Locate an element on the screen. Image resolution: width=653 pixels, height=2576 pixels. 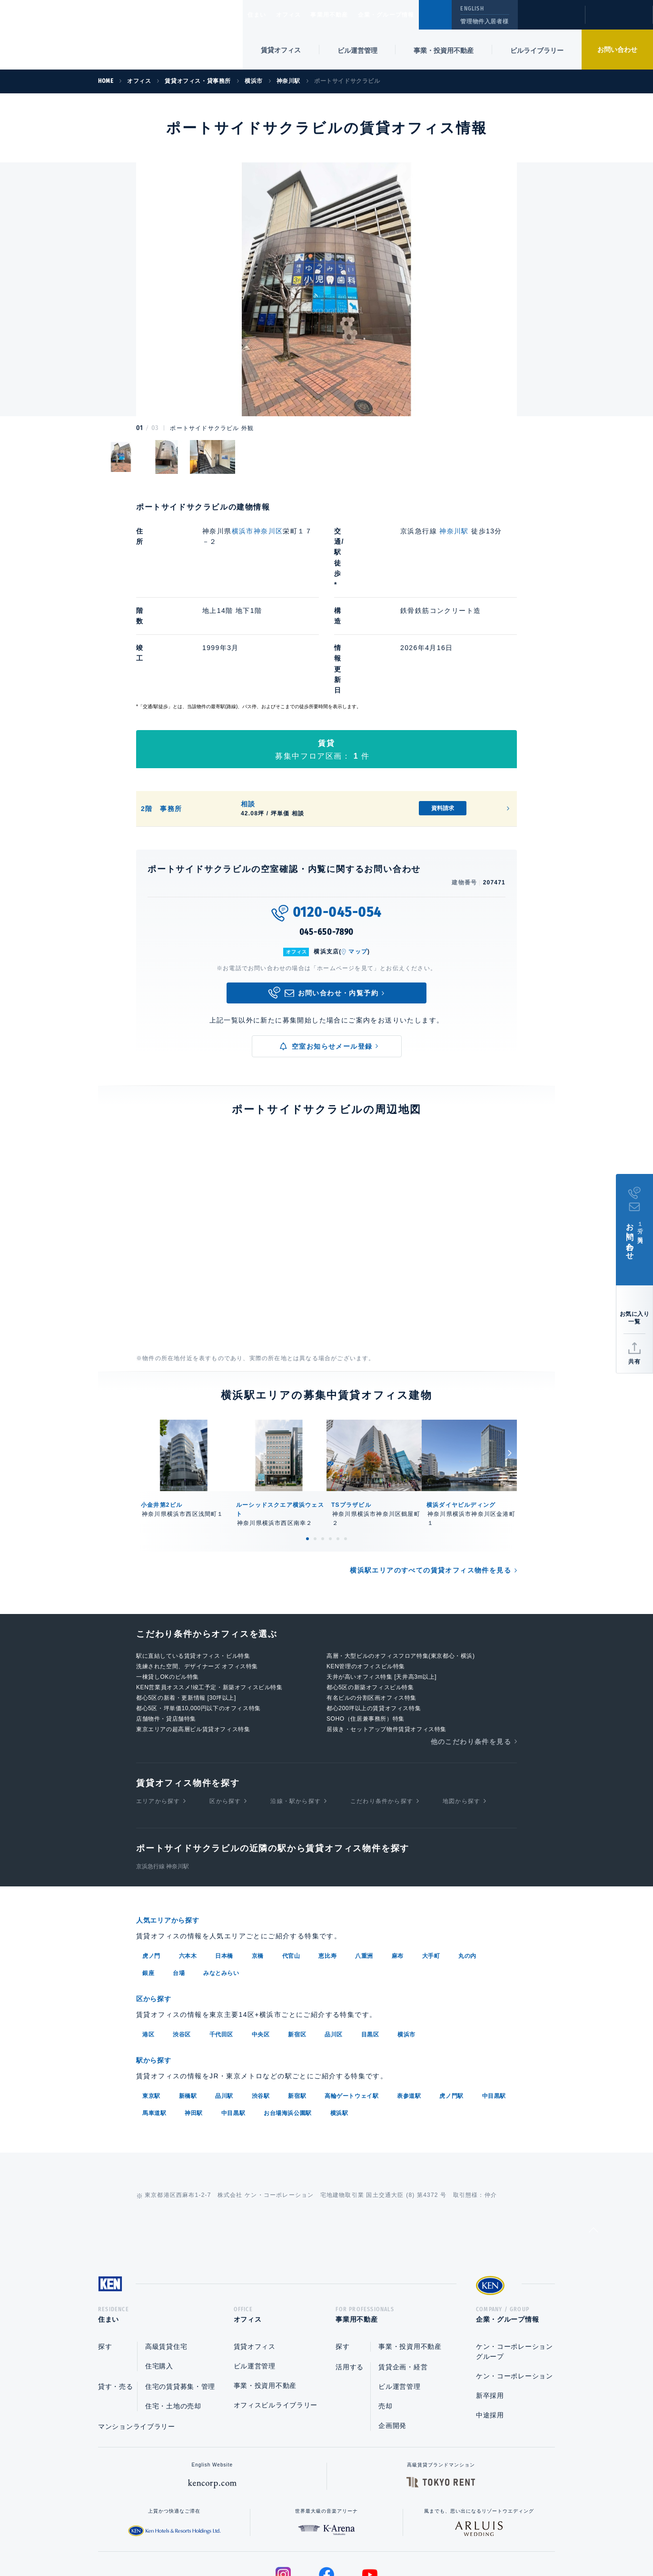
マップ is located at coordinates (357, 855).